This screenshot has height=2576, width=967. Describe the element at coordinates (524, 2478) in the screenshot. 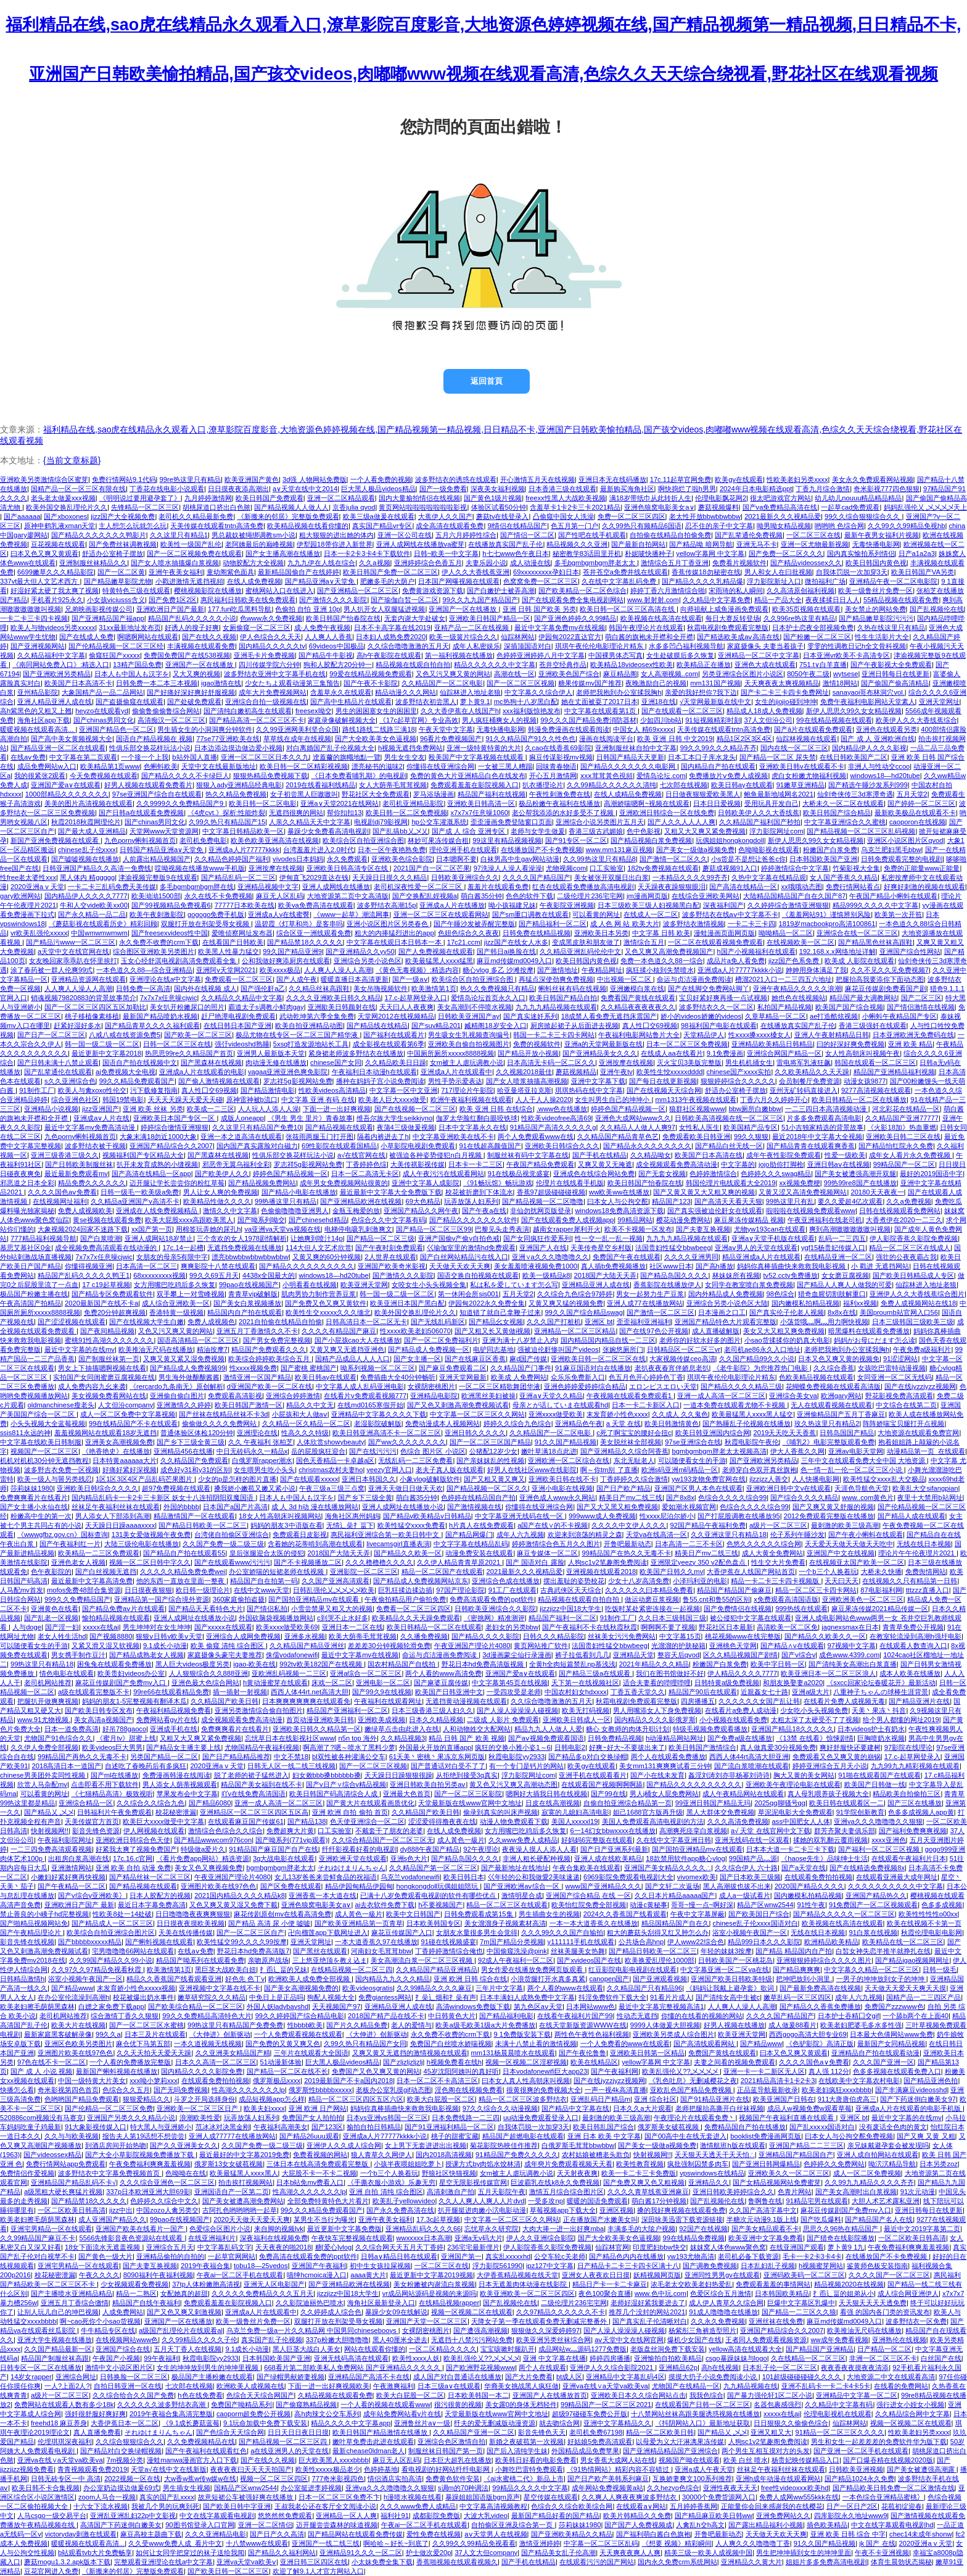

I see `《aj水蜜桃二代》新品上市` at that location.